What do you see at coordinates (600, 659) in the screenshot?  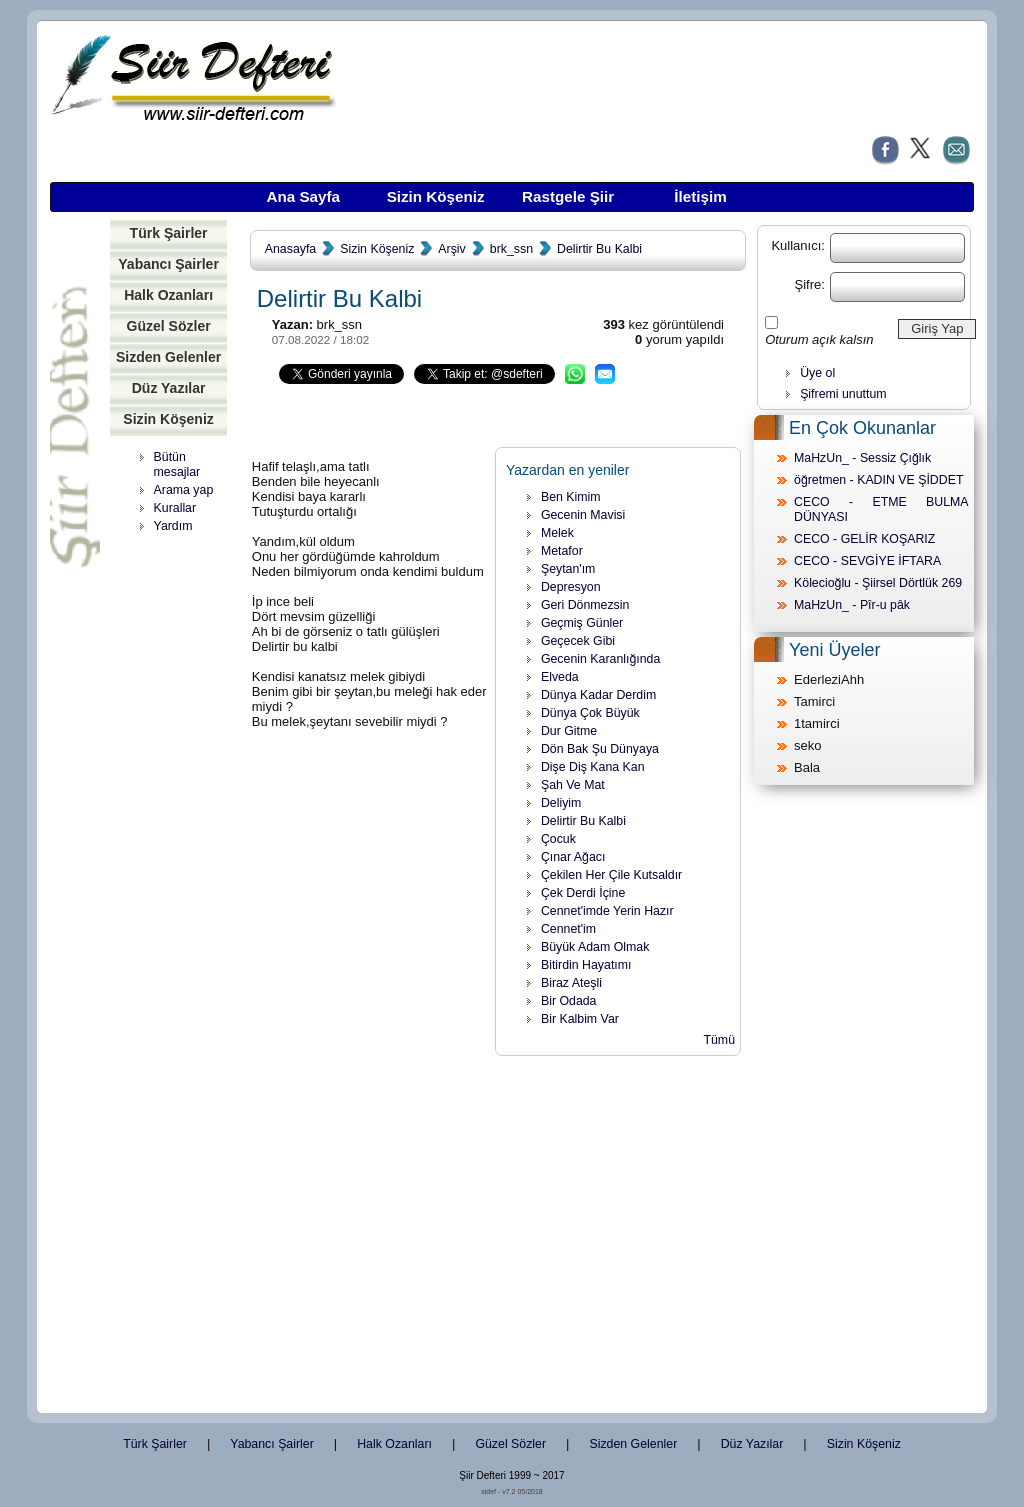 I see `Gecenin Karanlığında` at bounding box center [600, 659].